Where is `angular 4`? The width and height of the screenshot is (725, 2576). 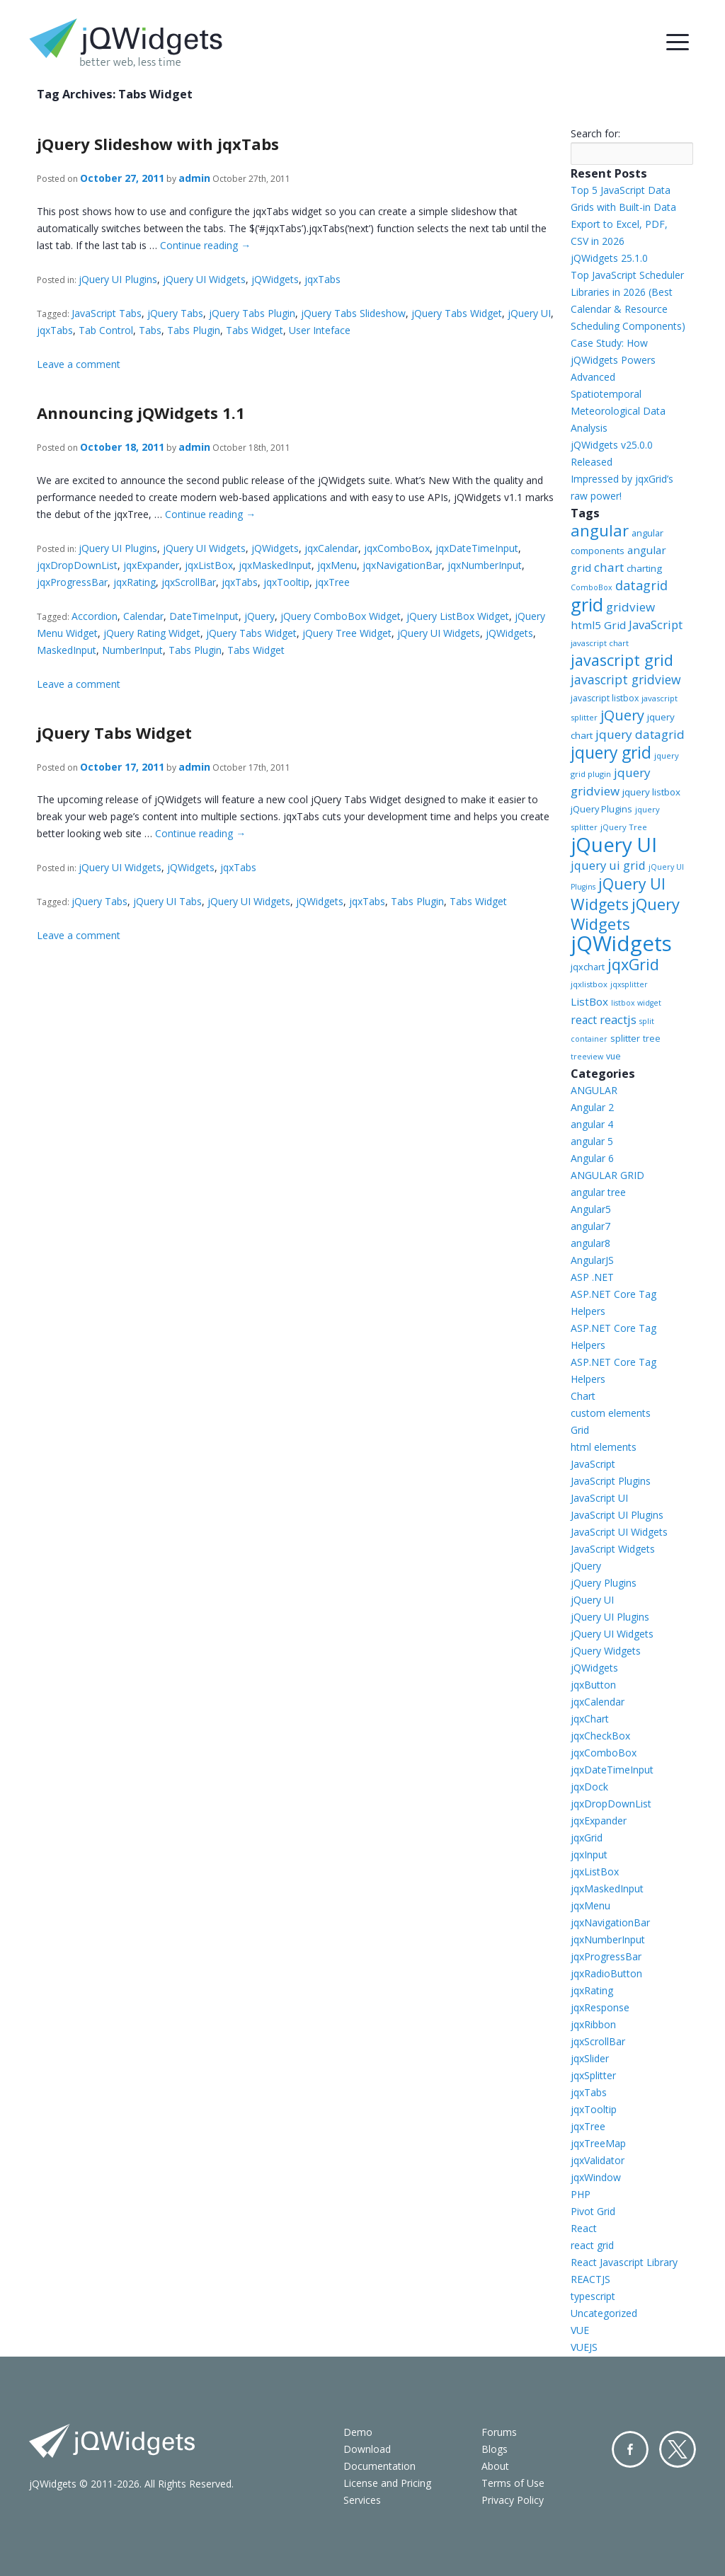 angular 4 is located at coordinates (592, 1124).